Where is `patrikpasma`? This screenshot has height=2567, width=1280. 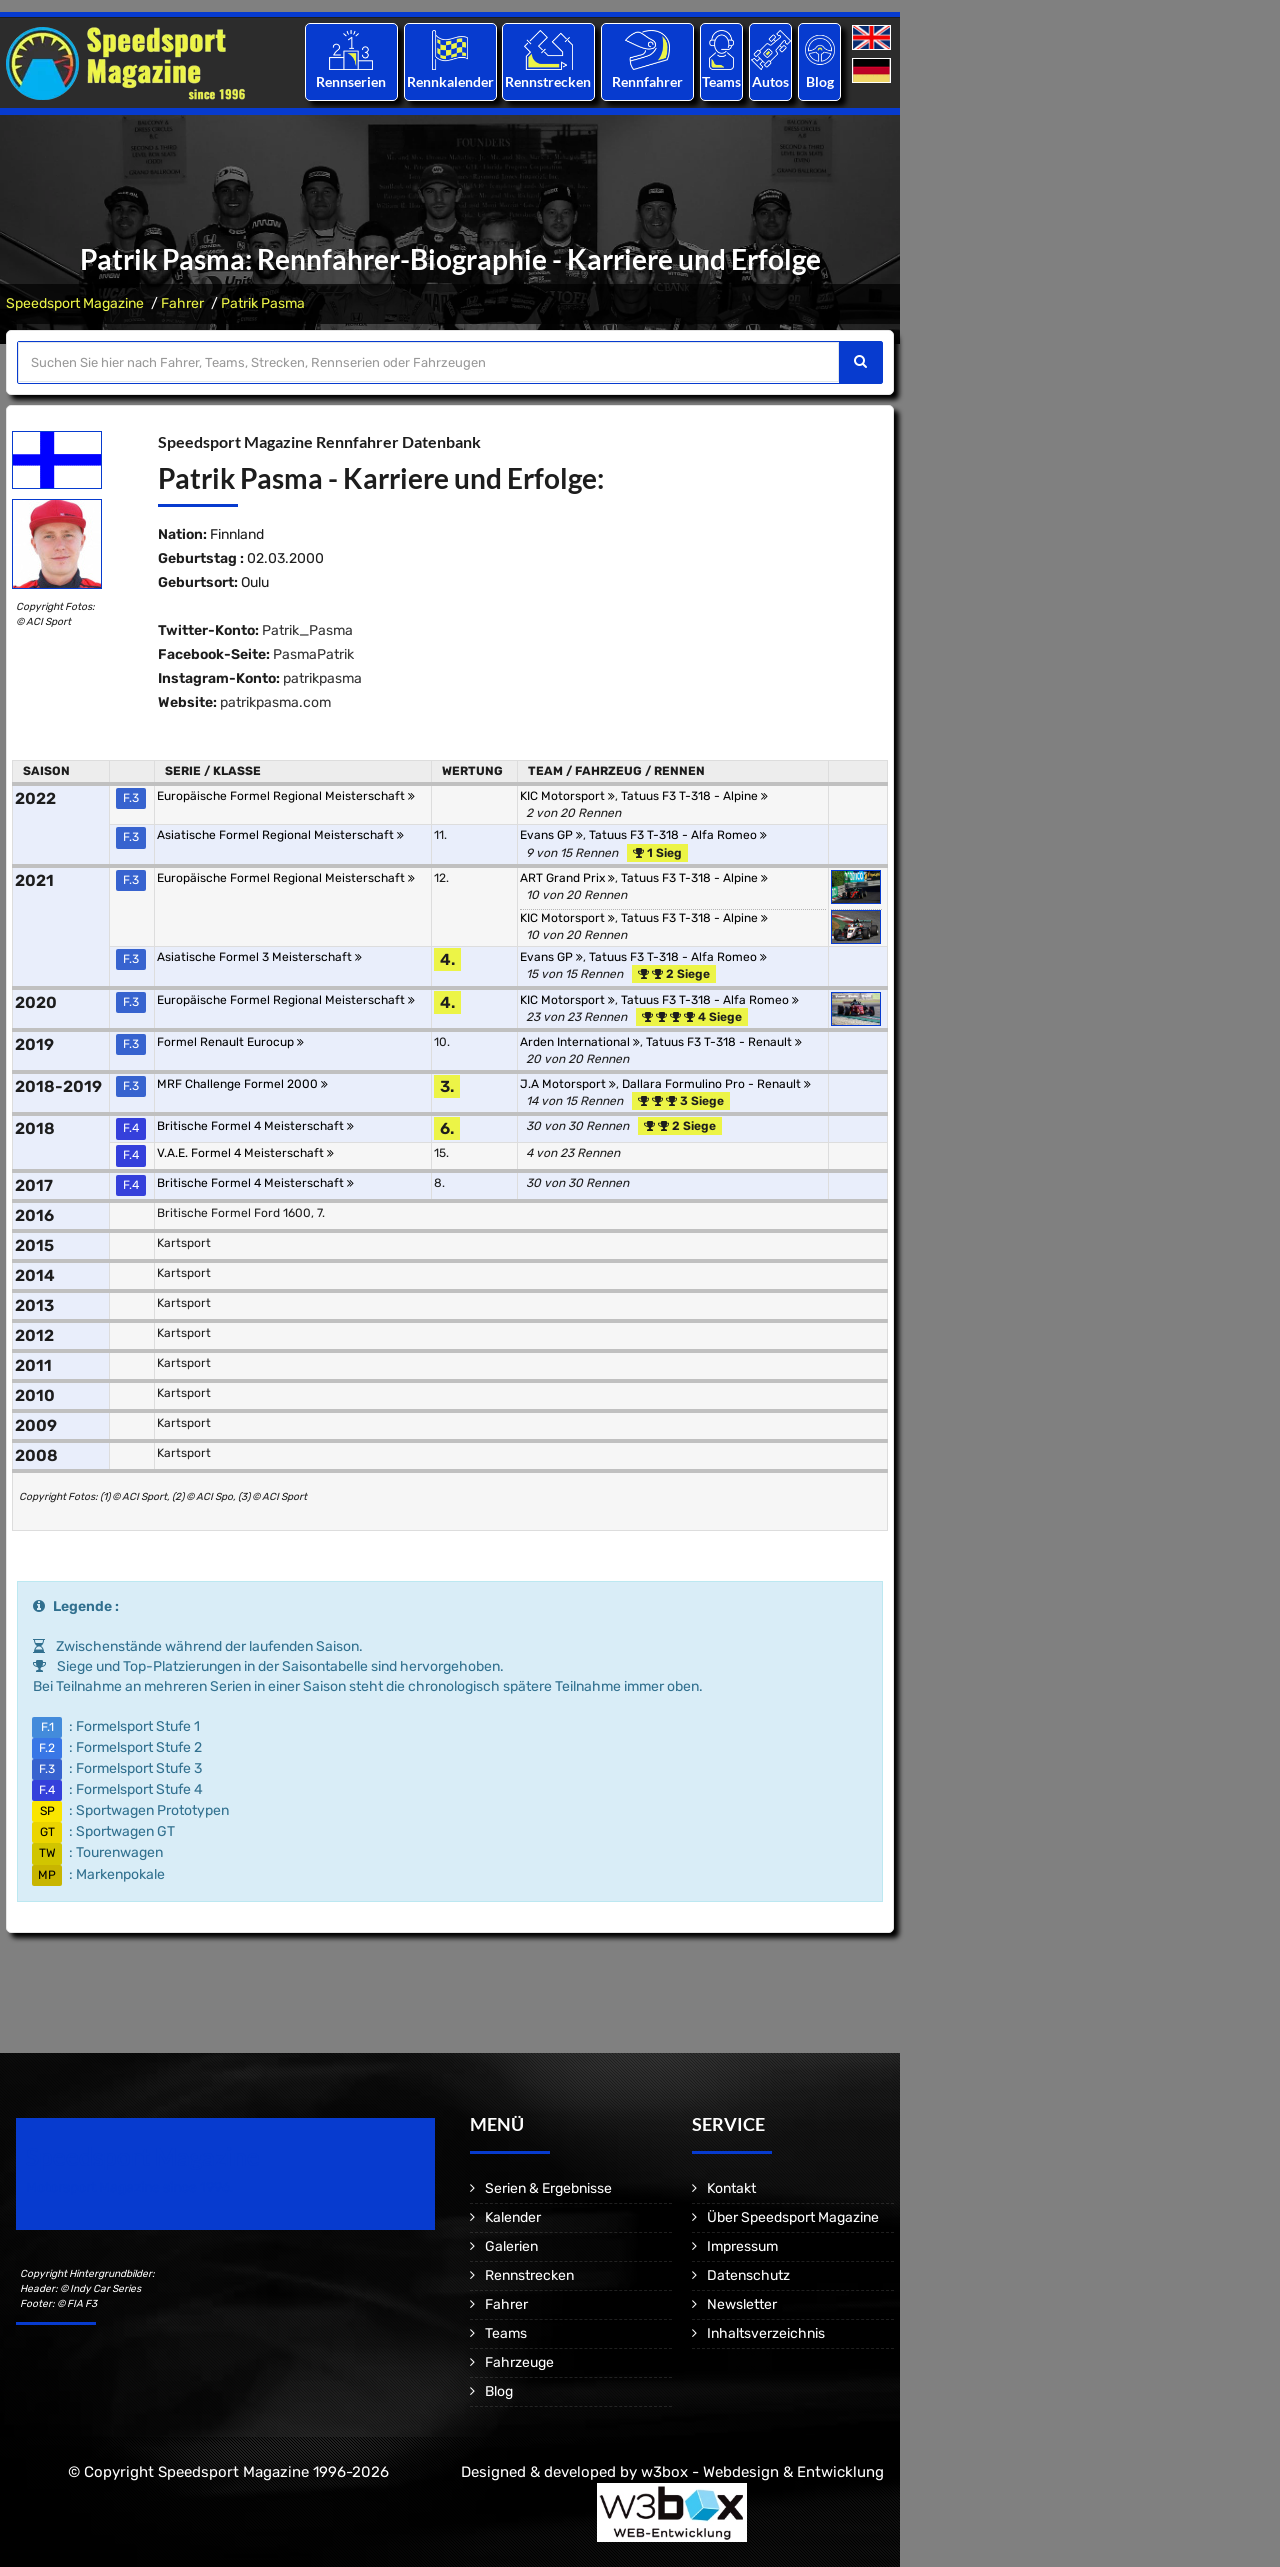 patrikpasma is located at coordinates (322, 678).